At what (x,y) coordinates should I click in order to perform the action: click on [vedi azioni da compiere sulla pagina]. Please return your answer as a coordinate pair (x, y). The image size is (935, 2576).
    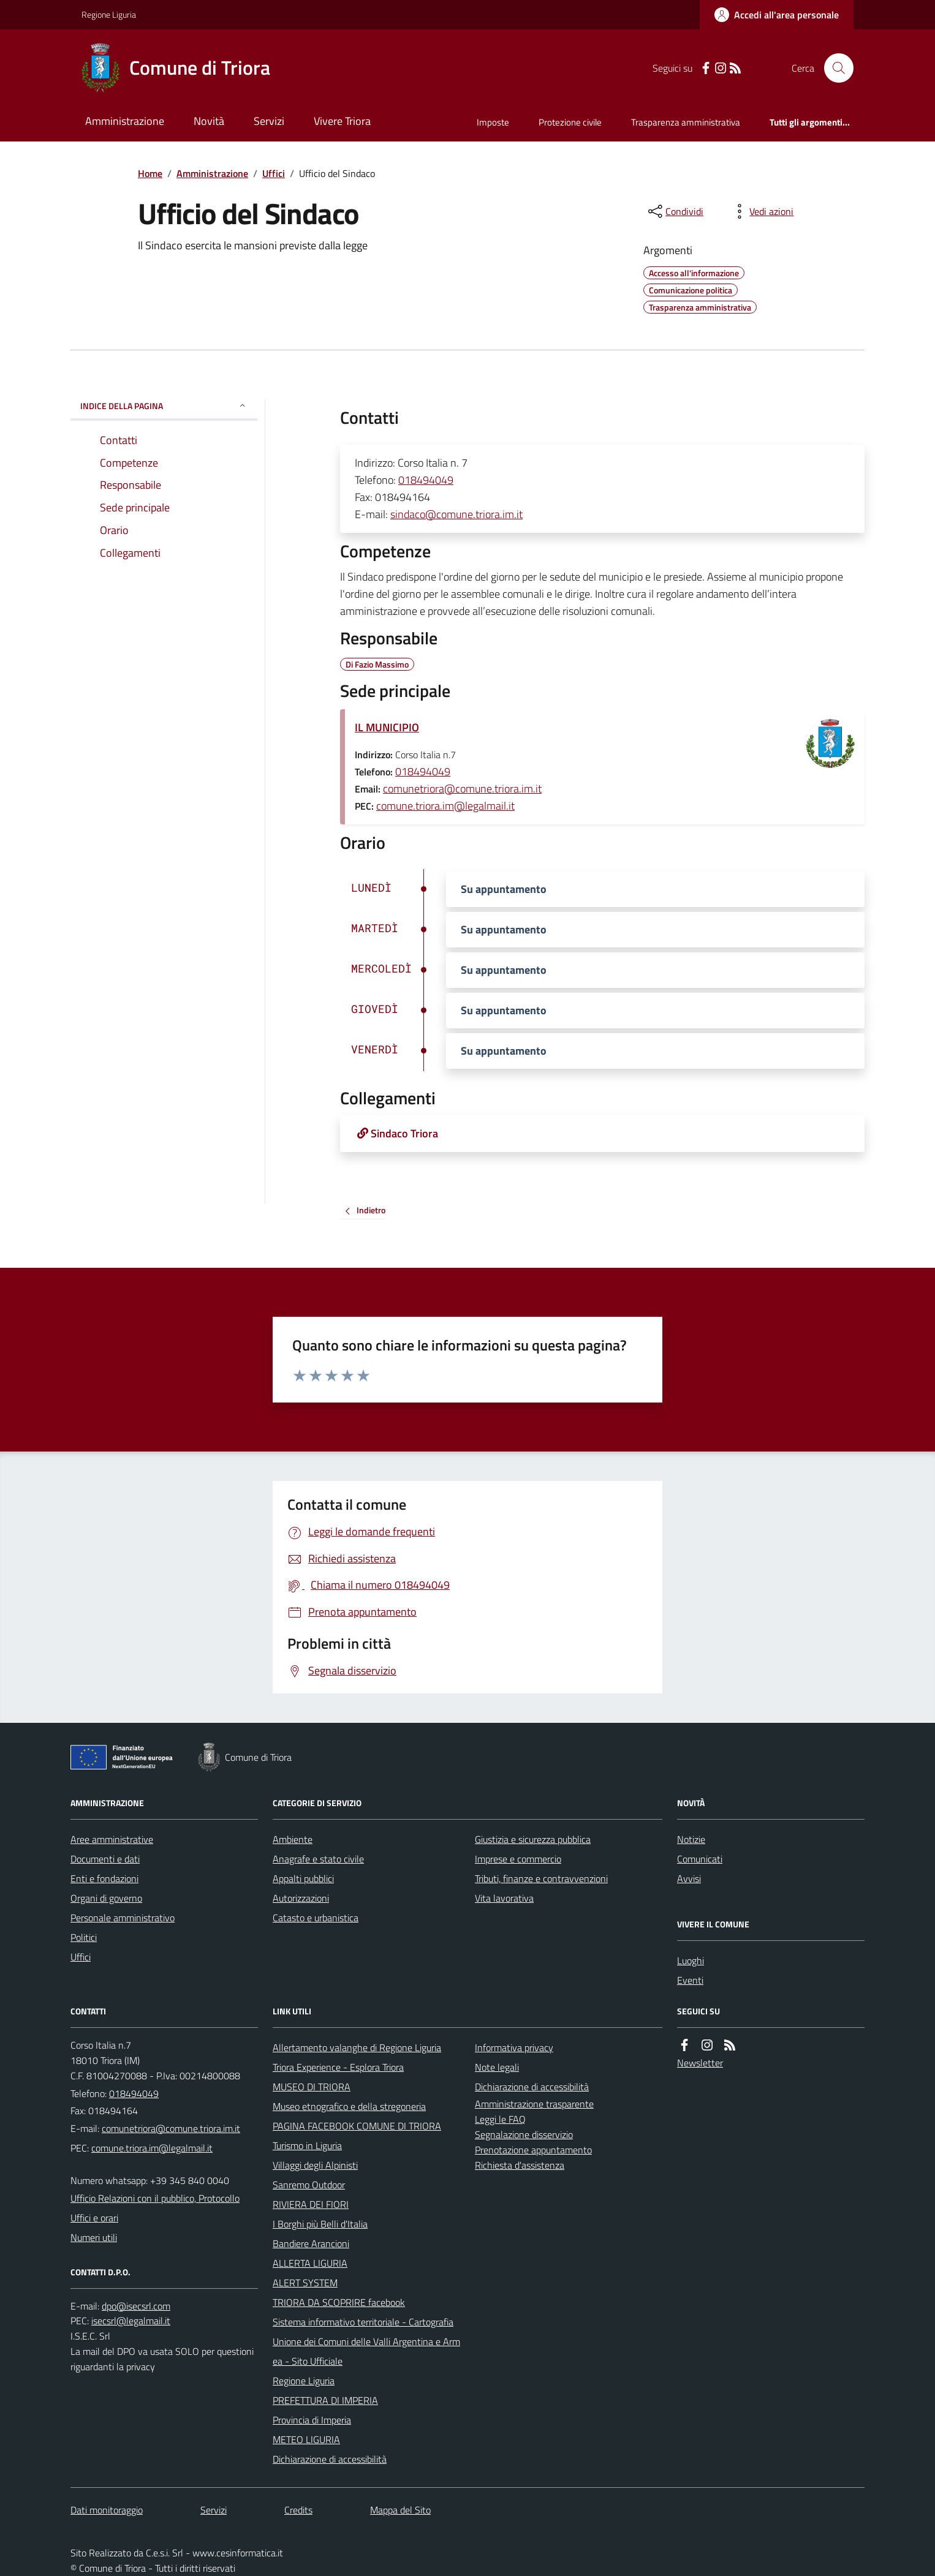
    Looking at the image, I should click on (761, 211).